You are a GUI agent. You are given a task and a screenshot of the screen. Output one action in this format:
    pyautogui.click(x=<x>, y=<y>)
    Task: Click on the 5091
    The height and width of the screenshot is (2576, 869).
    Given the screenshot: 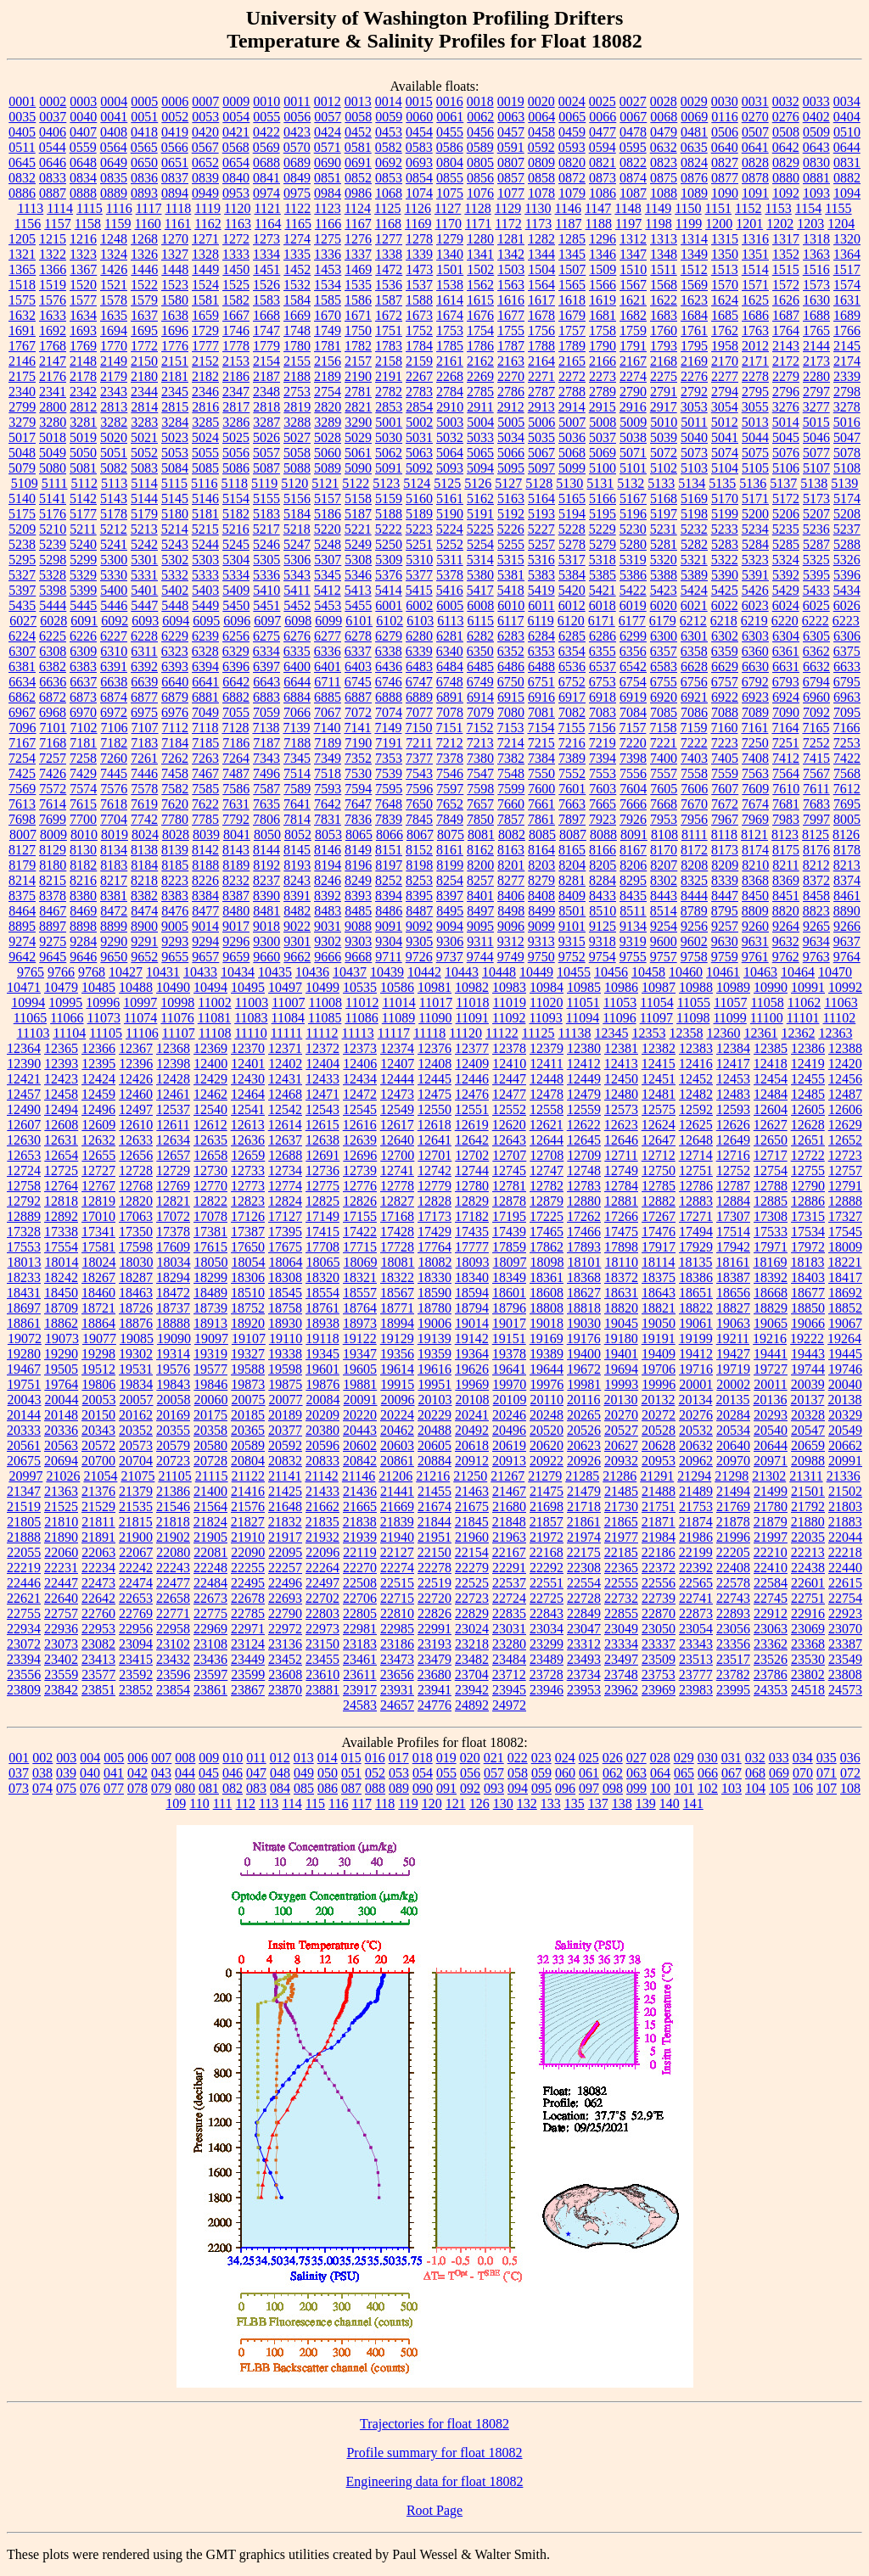 What is the action you would take?
    pyautogui.click(x=388, y=468)
    